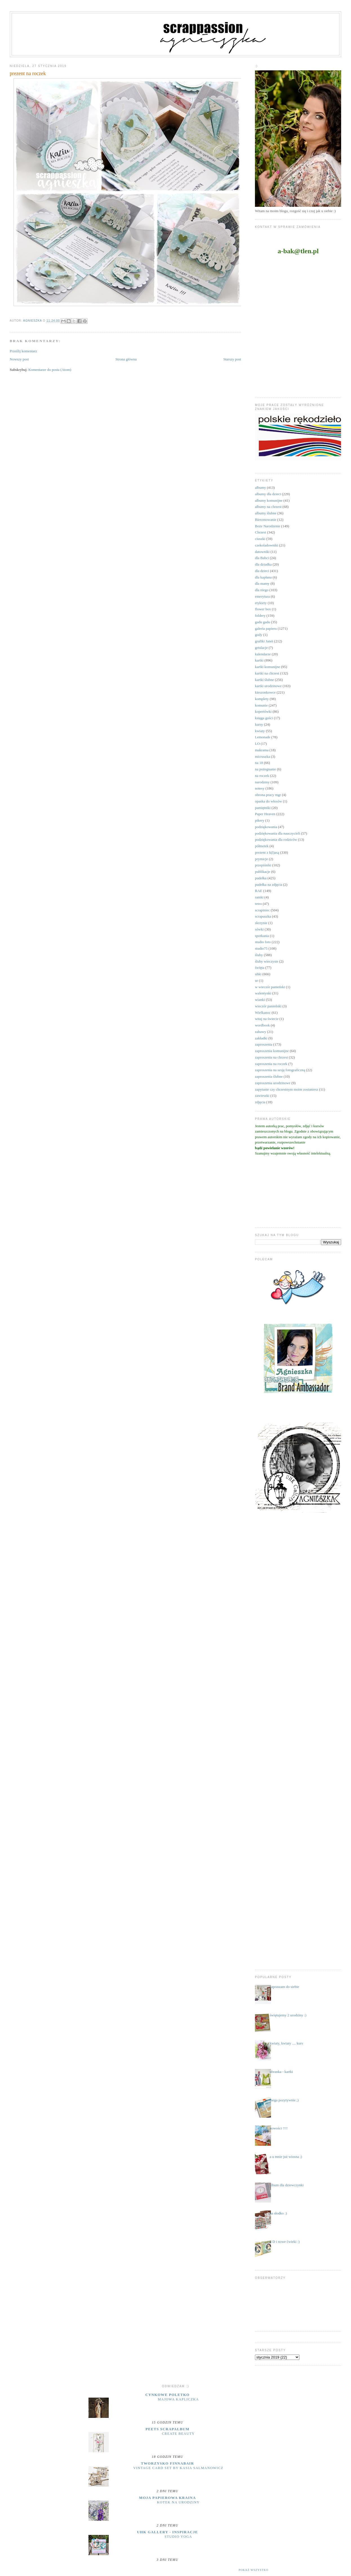  What do you see at coordinates (259, 929) in the screenshot?
I see `sówki` at bounding box center [259, 929].